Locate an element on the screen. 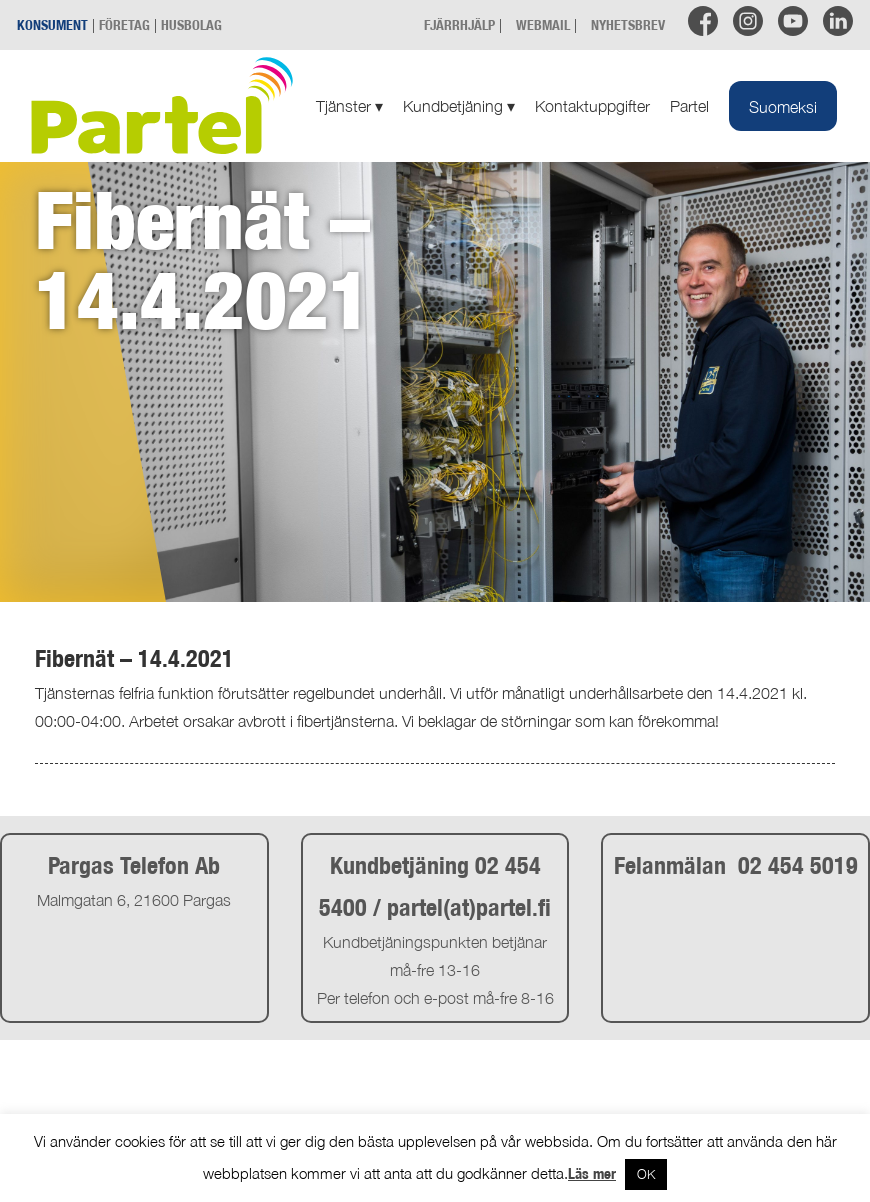 This screenshot has height=1202, width=870. Partel is located at coordinates (689, 106).